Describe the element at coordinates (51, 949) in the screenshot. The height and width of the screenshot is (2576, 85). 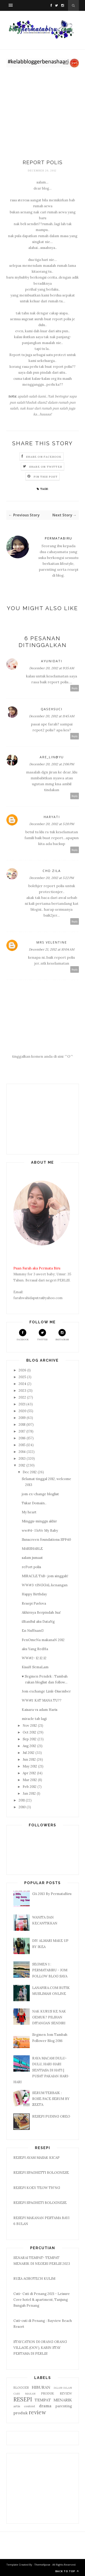
I see `December 21, 2012 at 10:04 AM` at that location.